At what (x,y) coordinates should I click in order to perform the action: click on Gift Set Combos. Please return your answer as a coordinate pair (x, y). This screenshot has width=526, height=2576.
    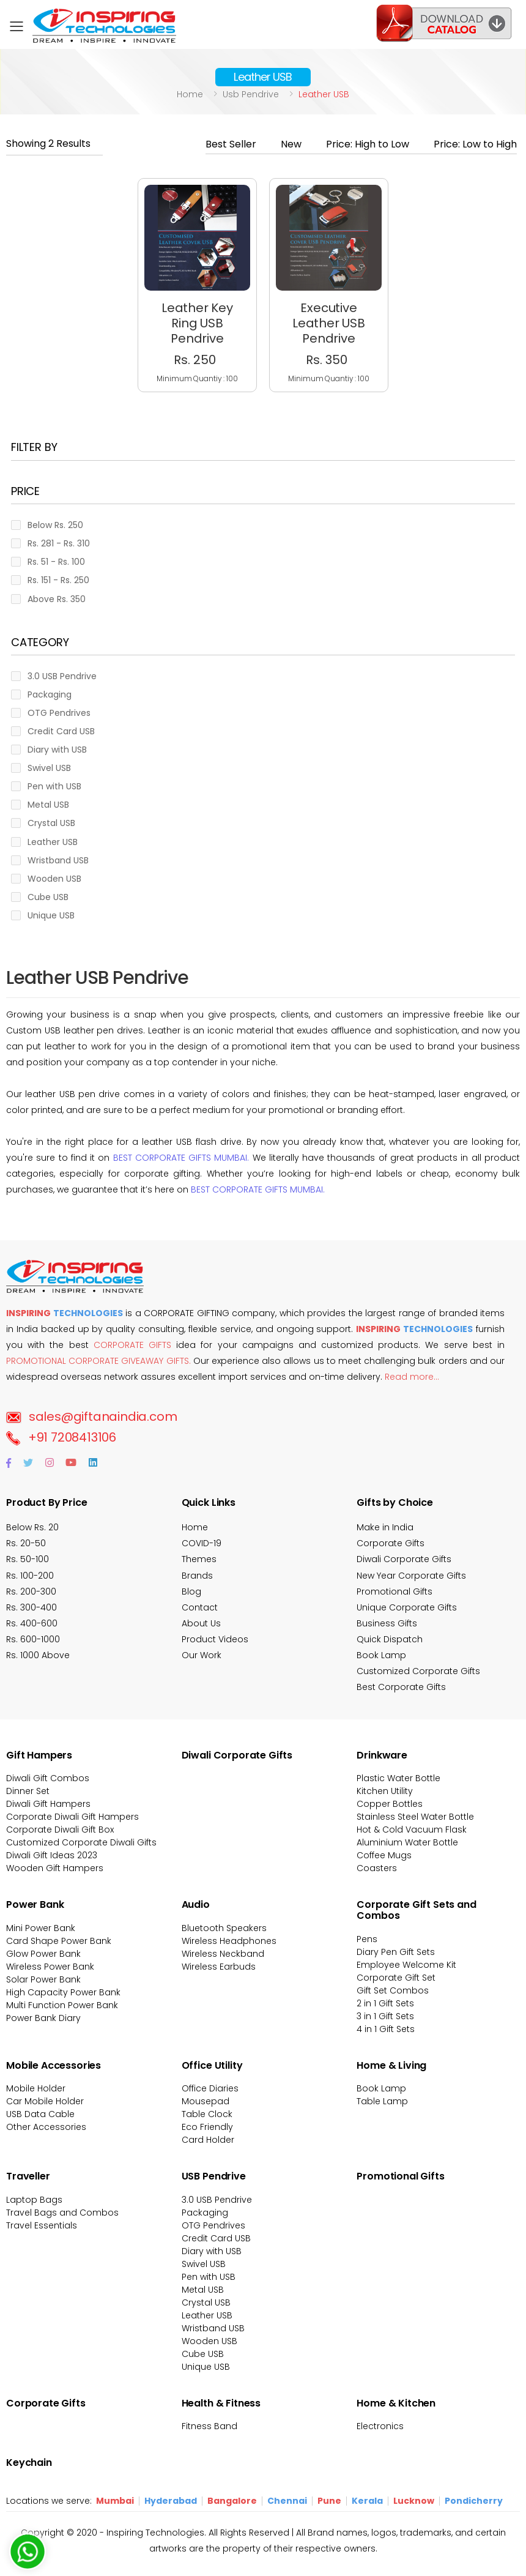
    Looking at the image, I should click on (393, 1990).